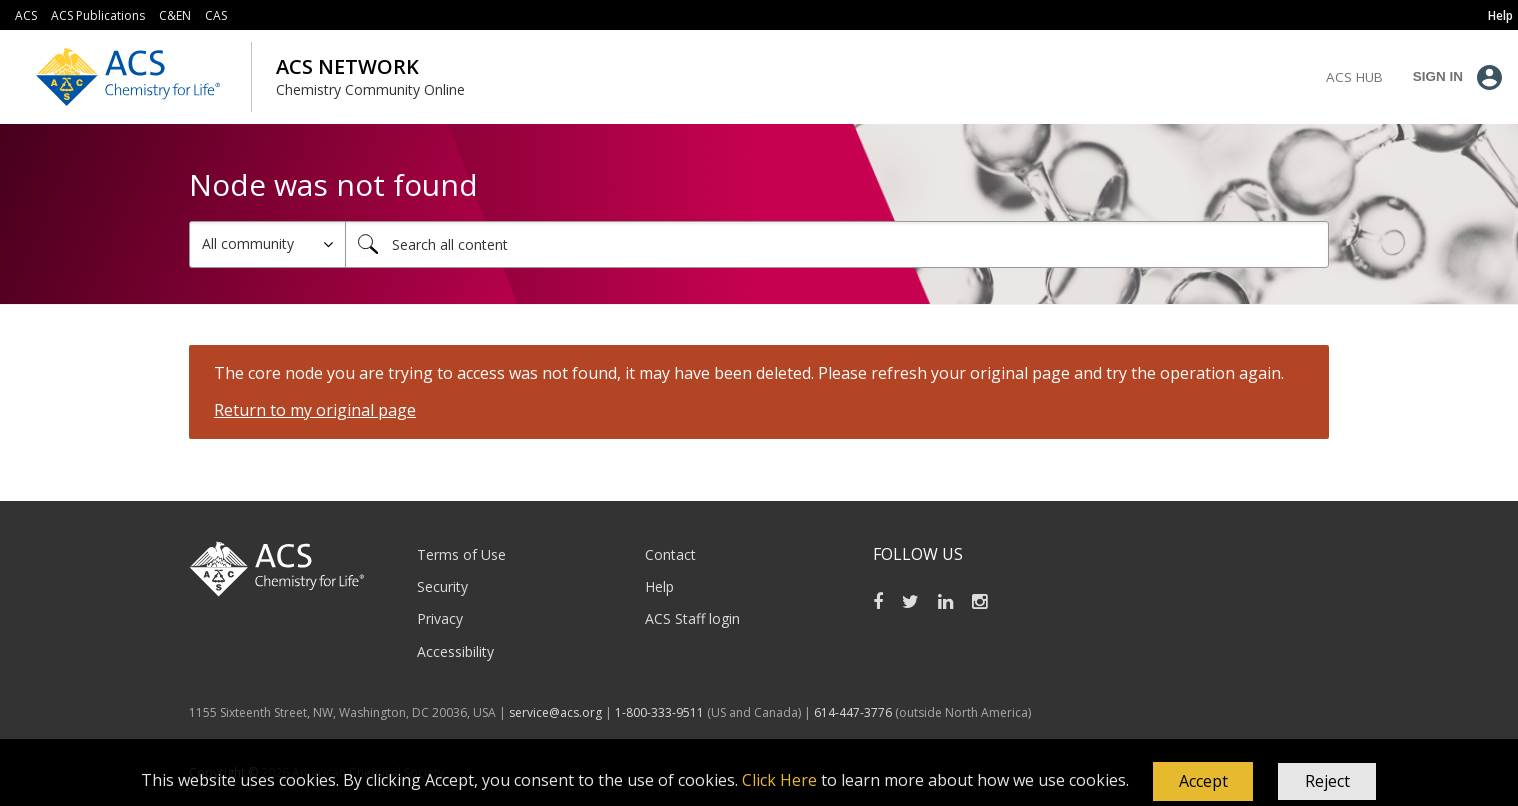  Describe the element at coordinates (659, 586) in the screenshot. I see `Help` at that location.